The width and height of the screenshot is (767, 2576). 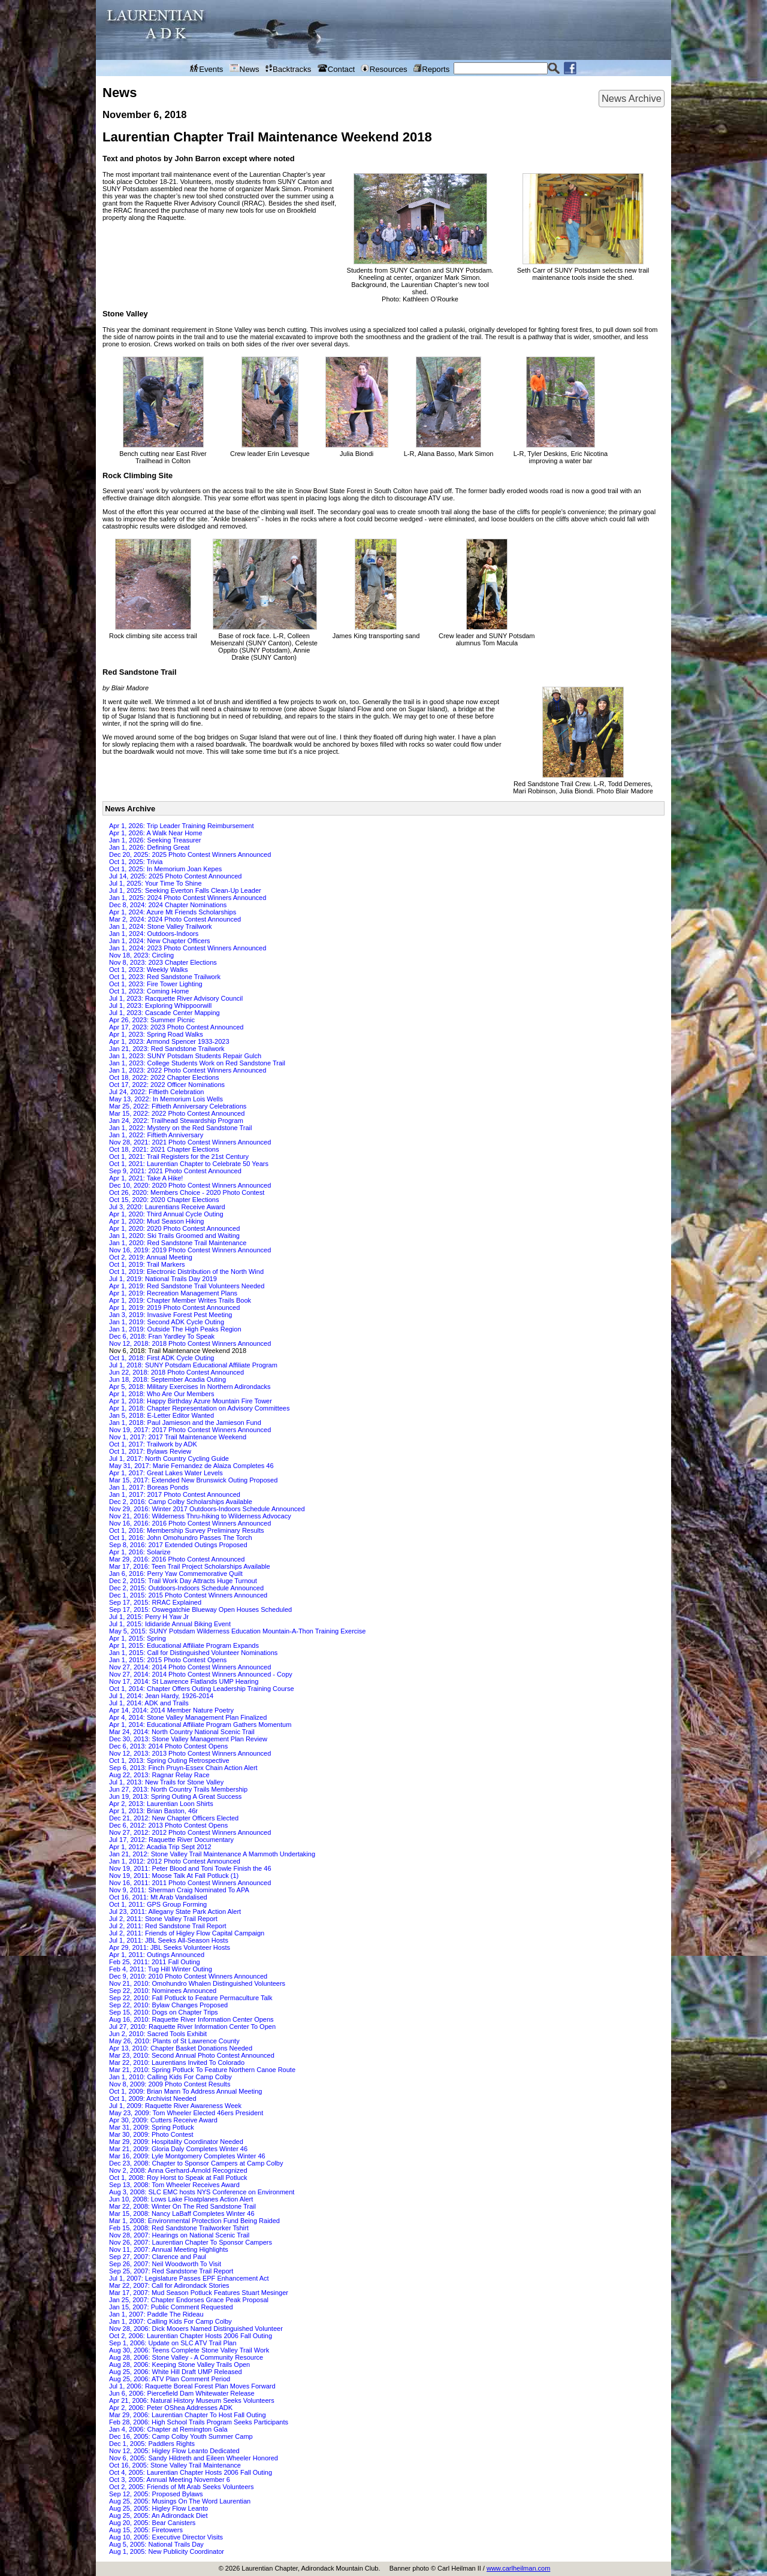 What do you see at coordinates (158, 2033) in the screenshot?
I see `Jun 2, 2010: Sacred Tools Exhibit` at bounding box center [158, 2033].